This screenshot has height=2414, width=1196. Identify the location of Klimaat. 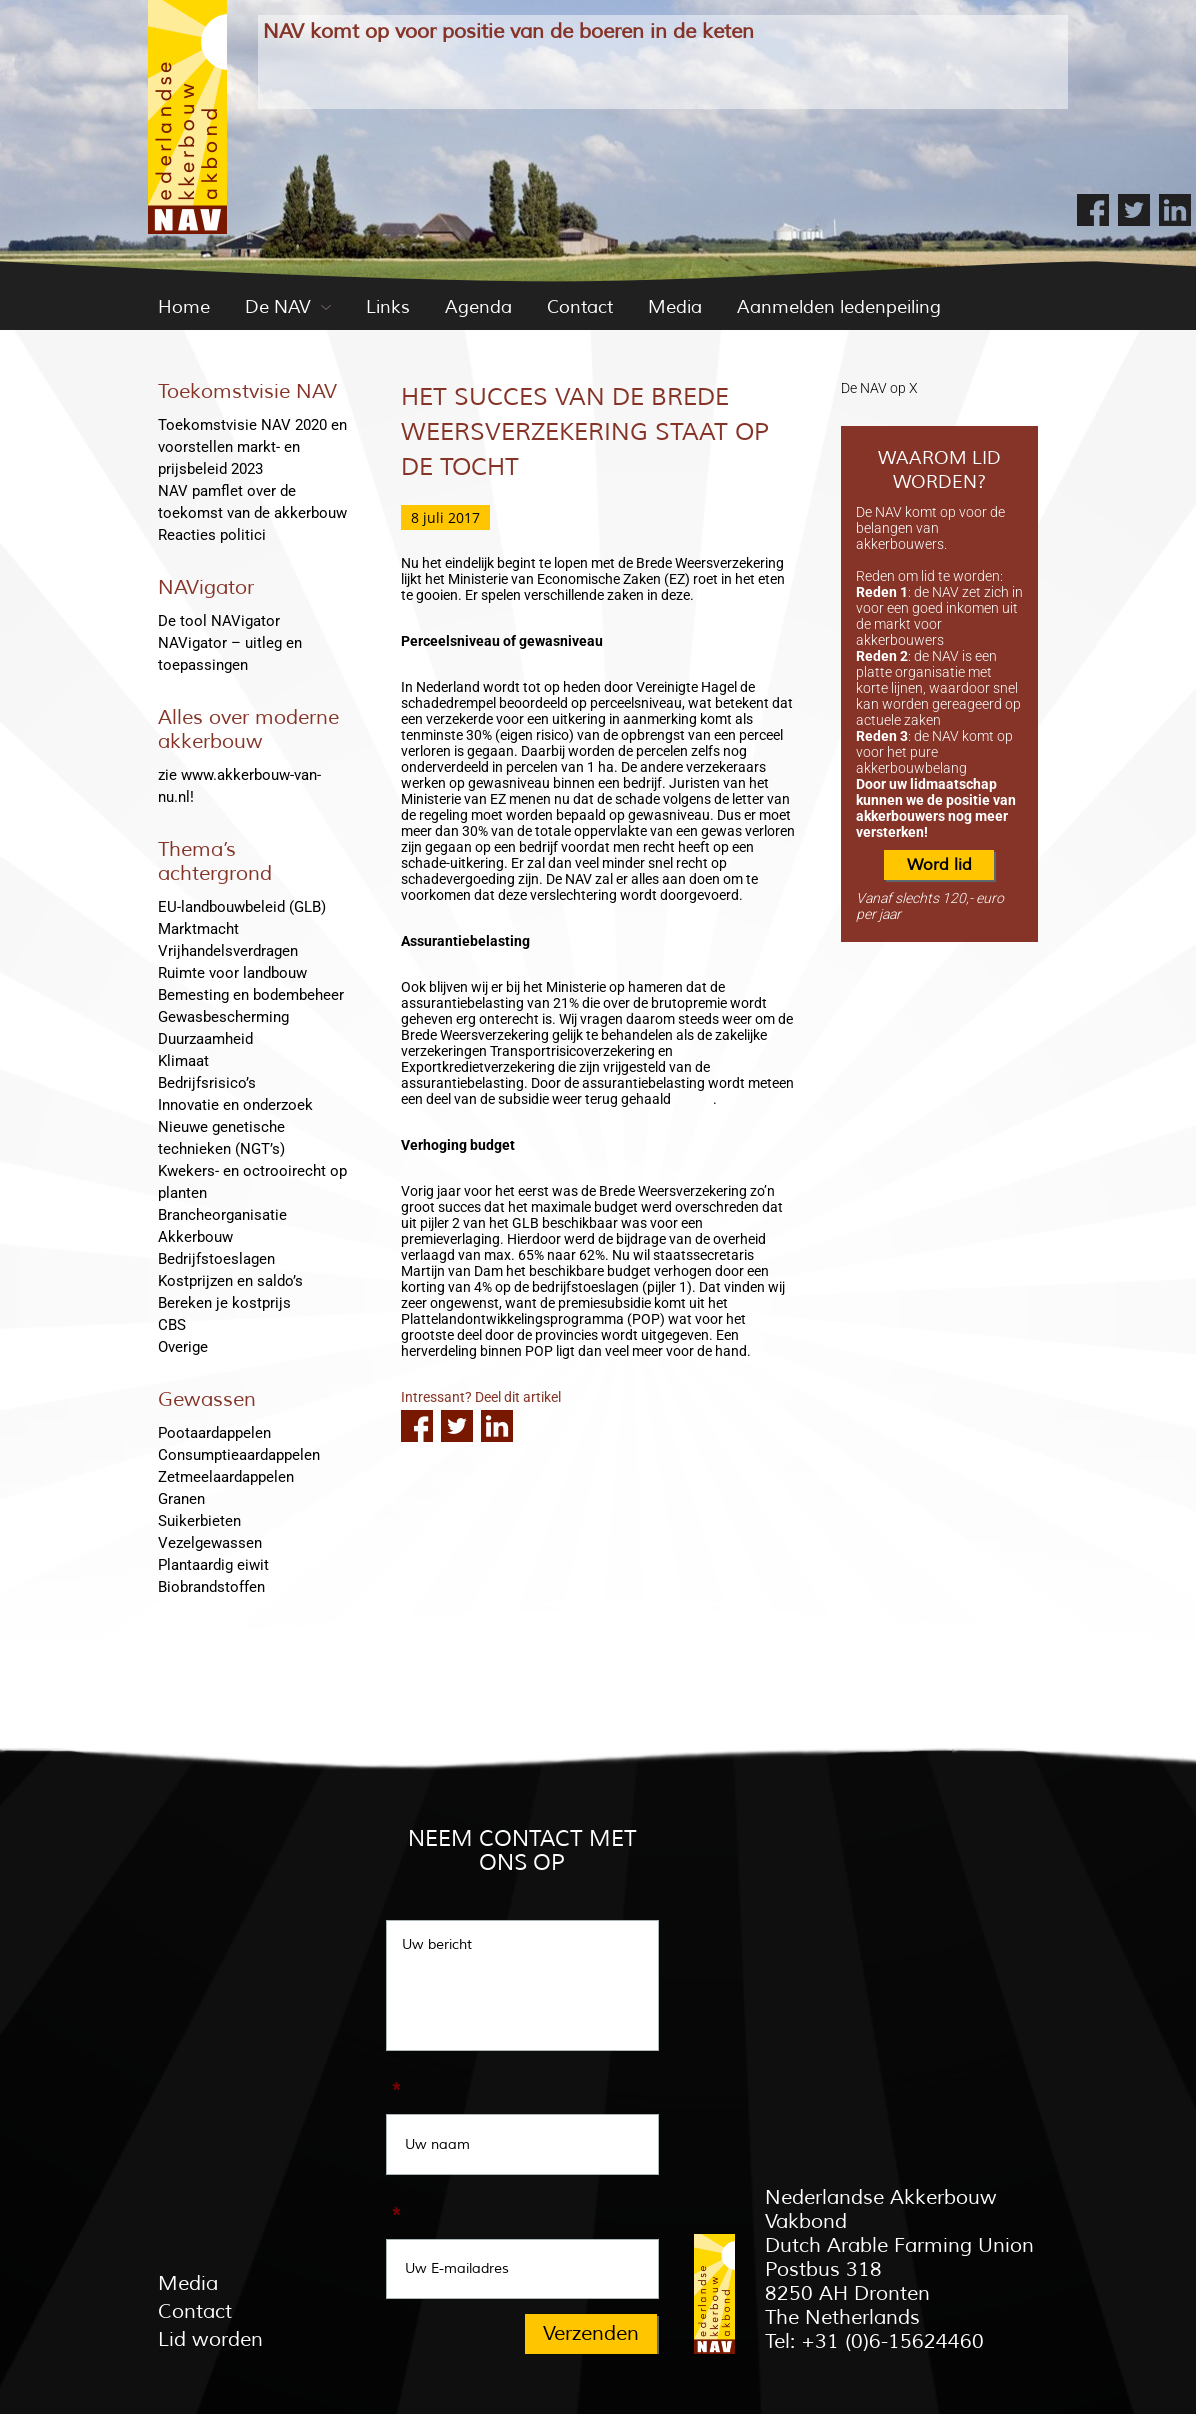
(183, 1061).